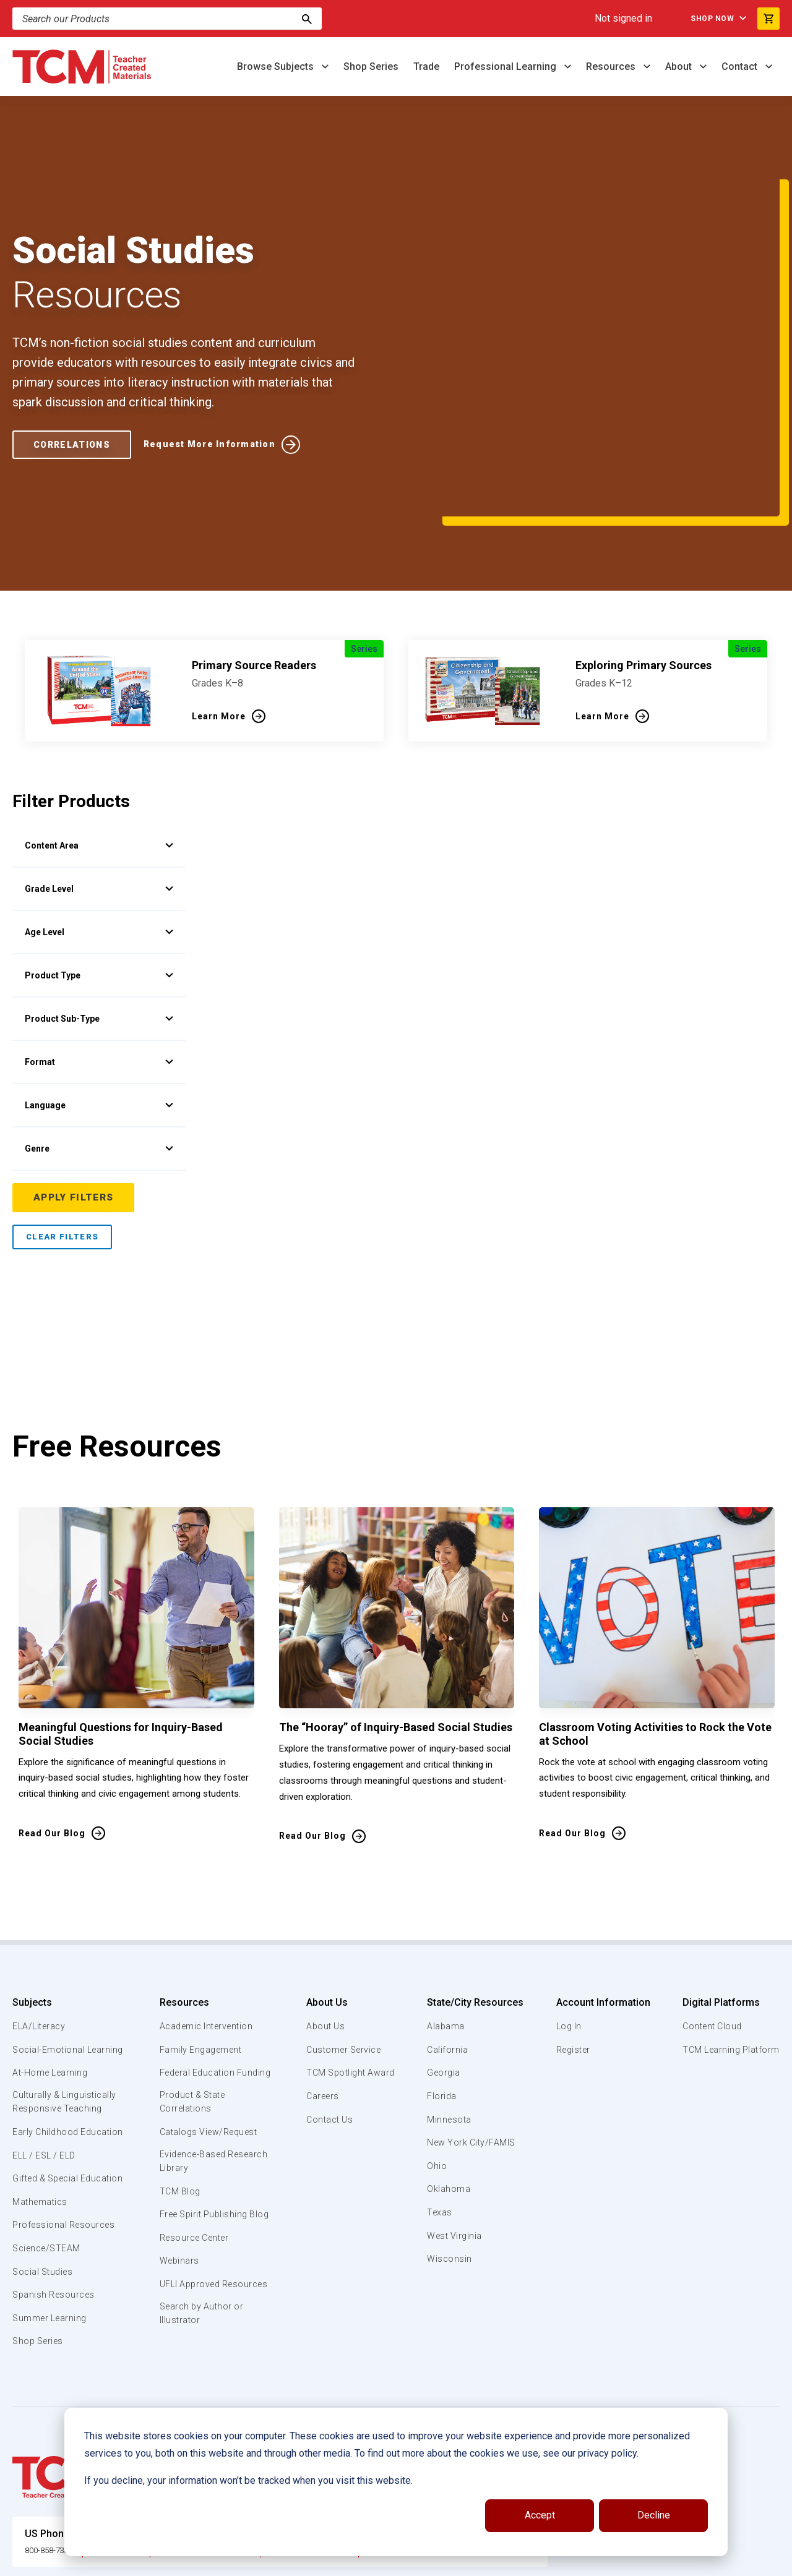 This screenshot has height=2576, width=792. Describe the element at coordinates (472, 2029) in the screenshot. I see `New York City/FAMIS` at that location.